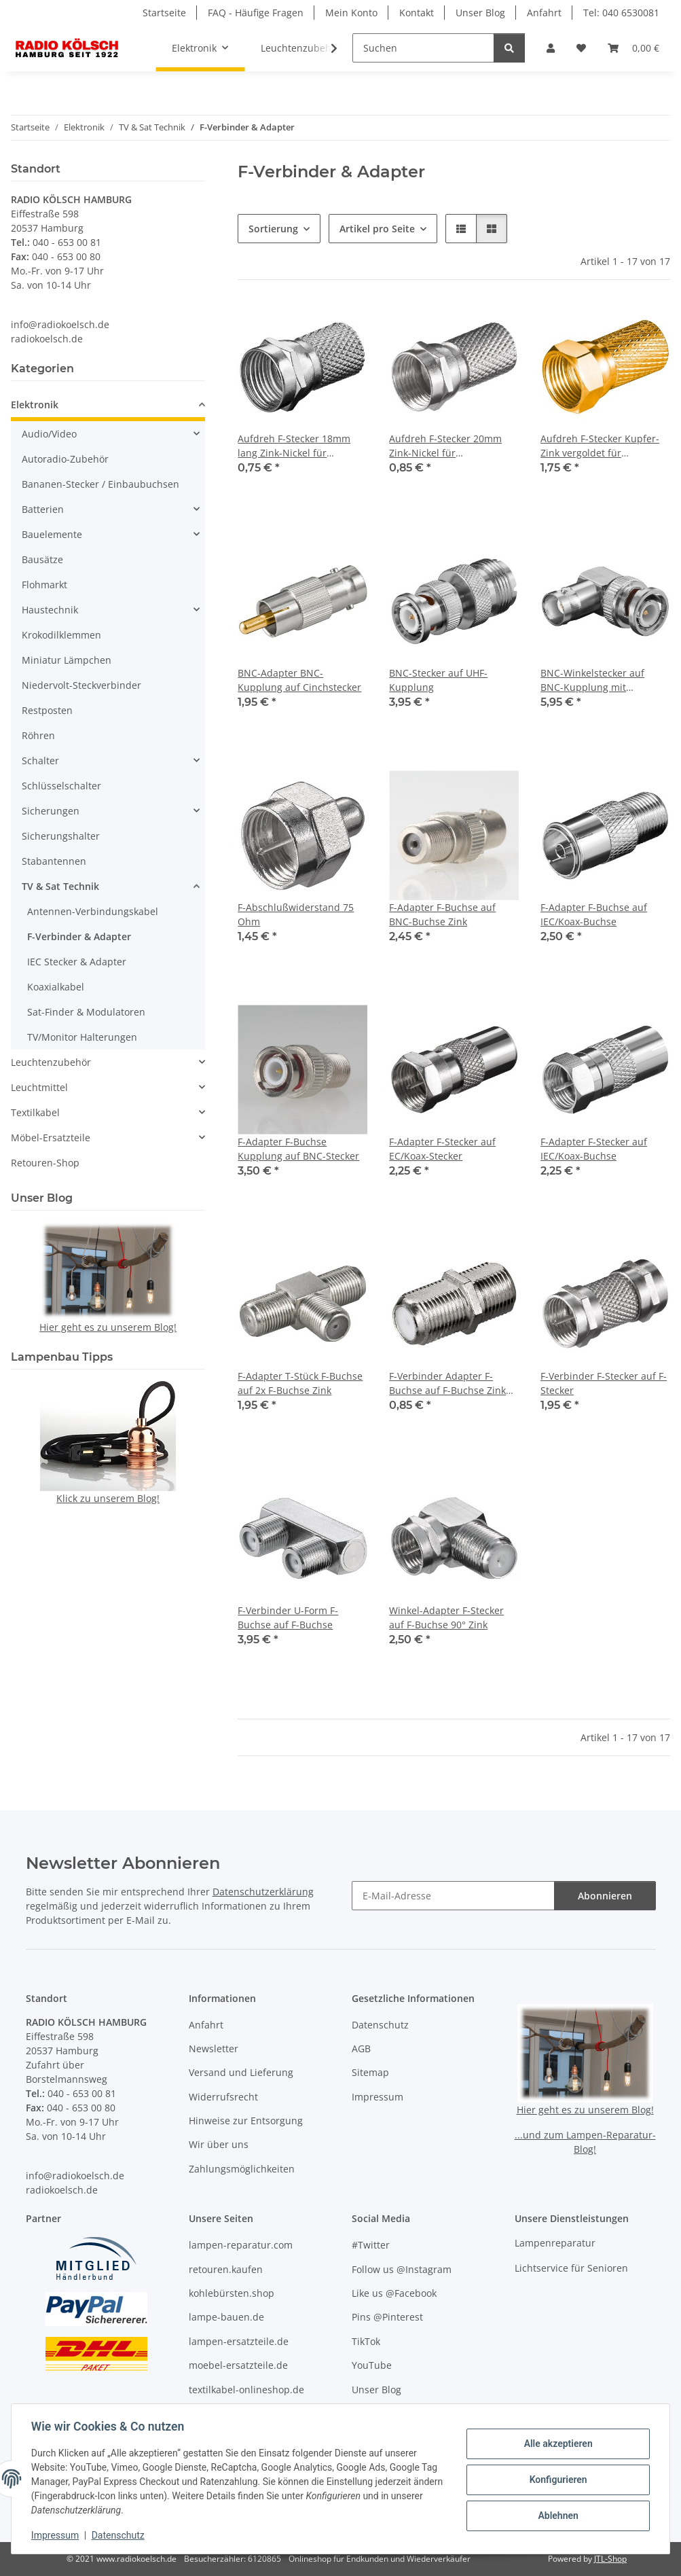  What do you see at coordinates (555, 2444) in the screenshot?
I see `Alle akzeptieren` at bounding box center [555, 2444].